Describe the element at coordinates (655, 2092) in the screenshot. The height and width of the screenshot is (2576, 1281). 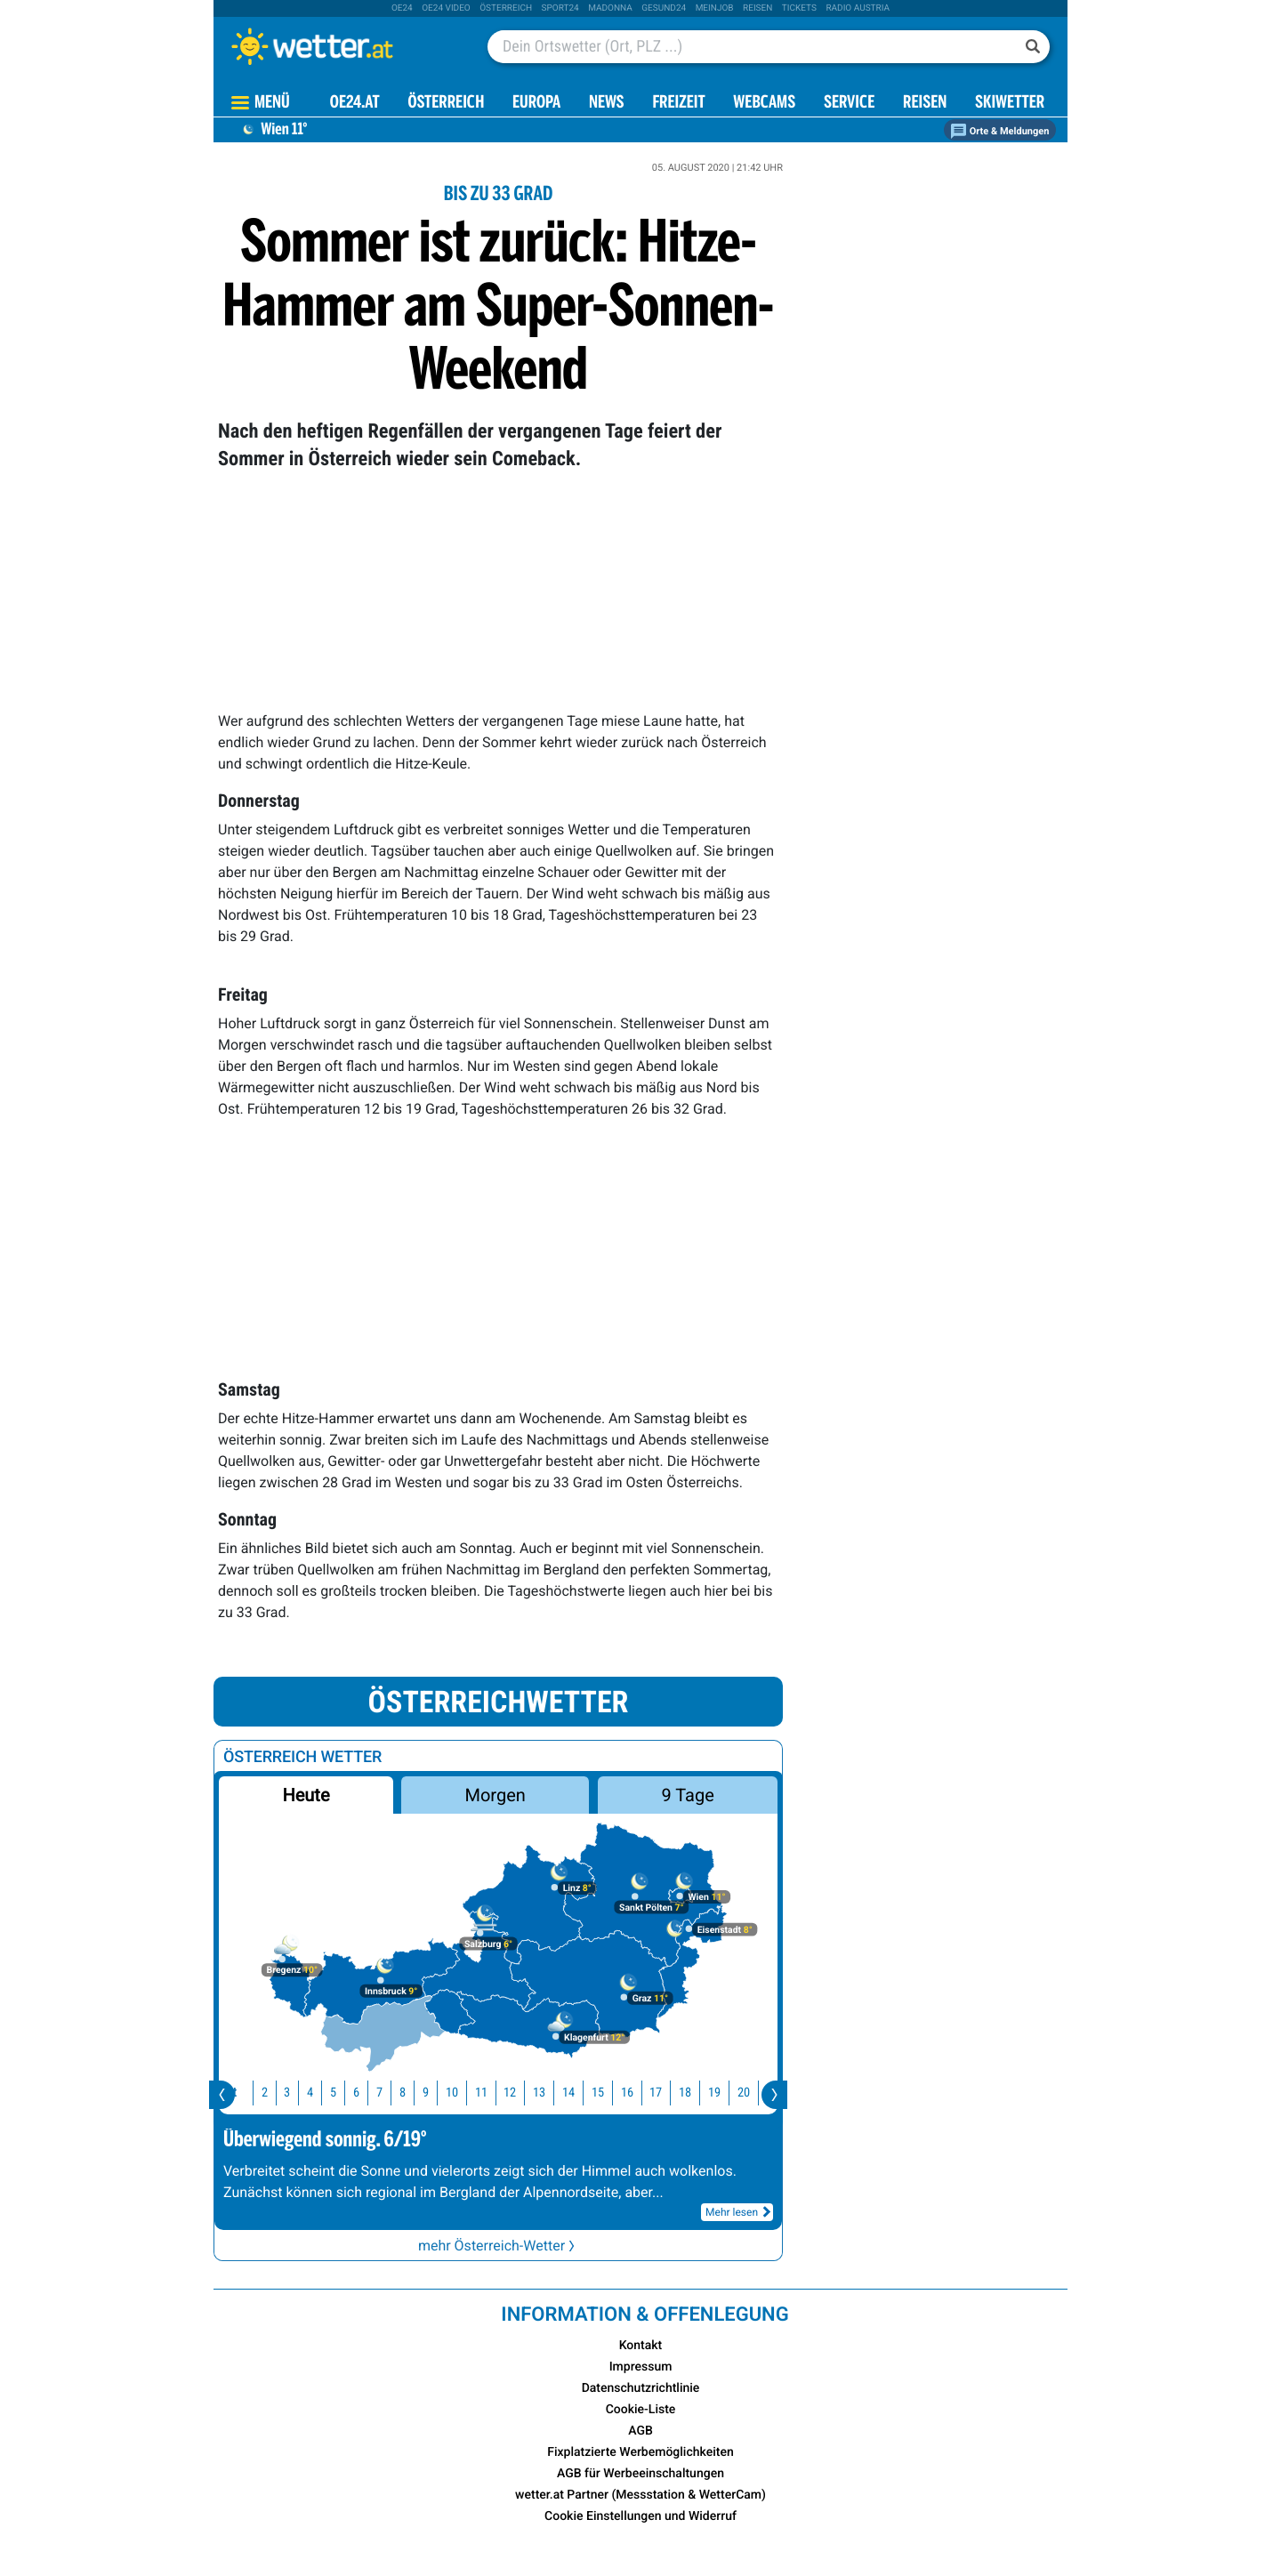
I see `17 [button]` at that location.